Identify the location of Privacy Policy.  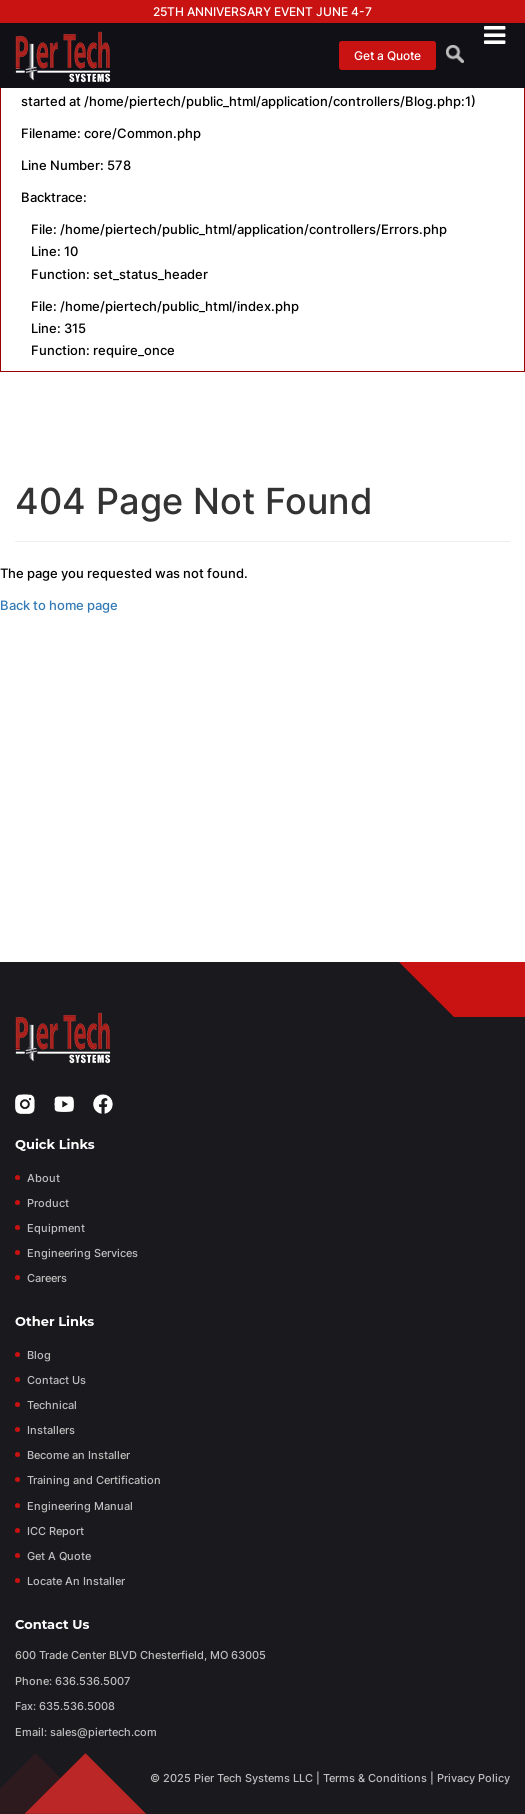
(473, 1778).